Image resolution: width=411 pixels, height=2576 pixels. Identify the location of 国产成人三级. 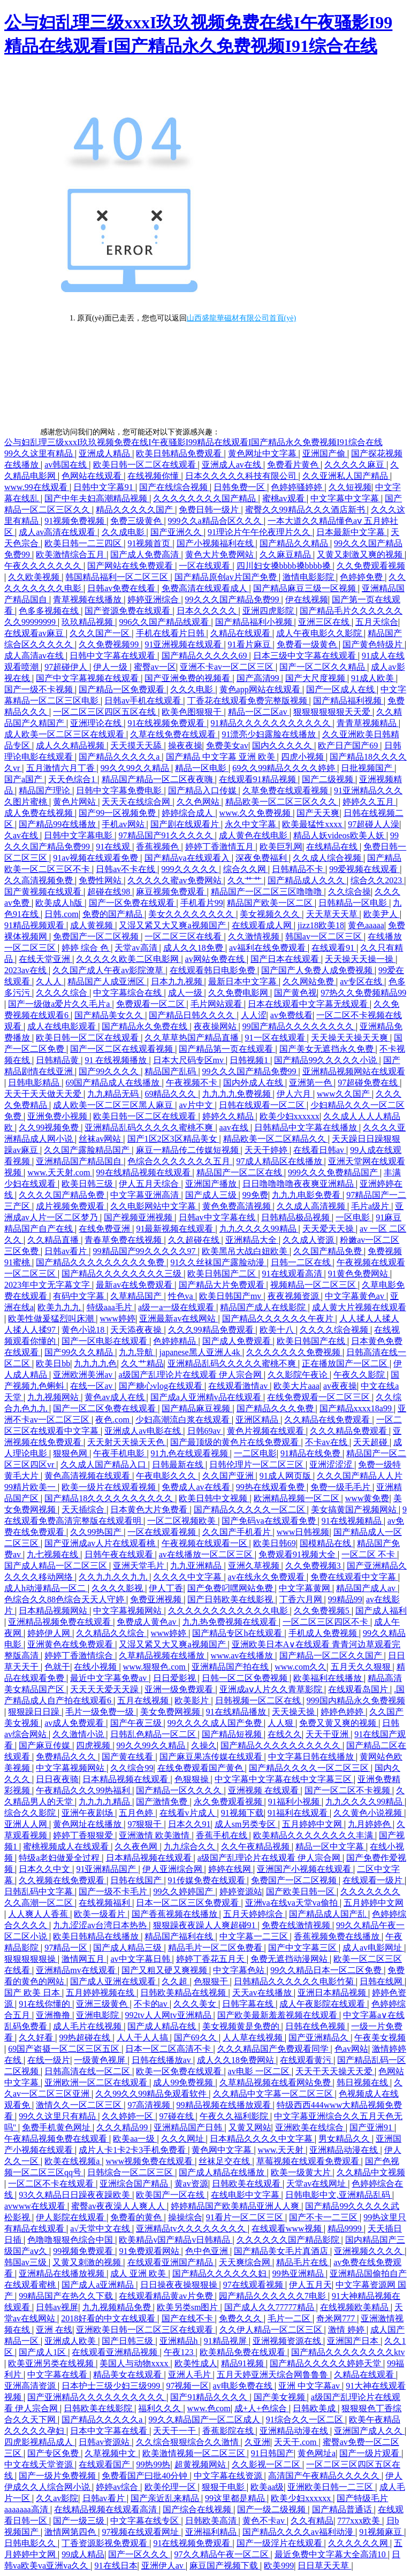
(212, 1194).